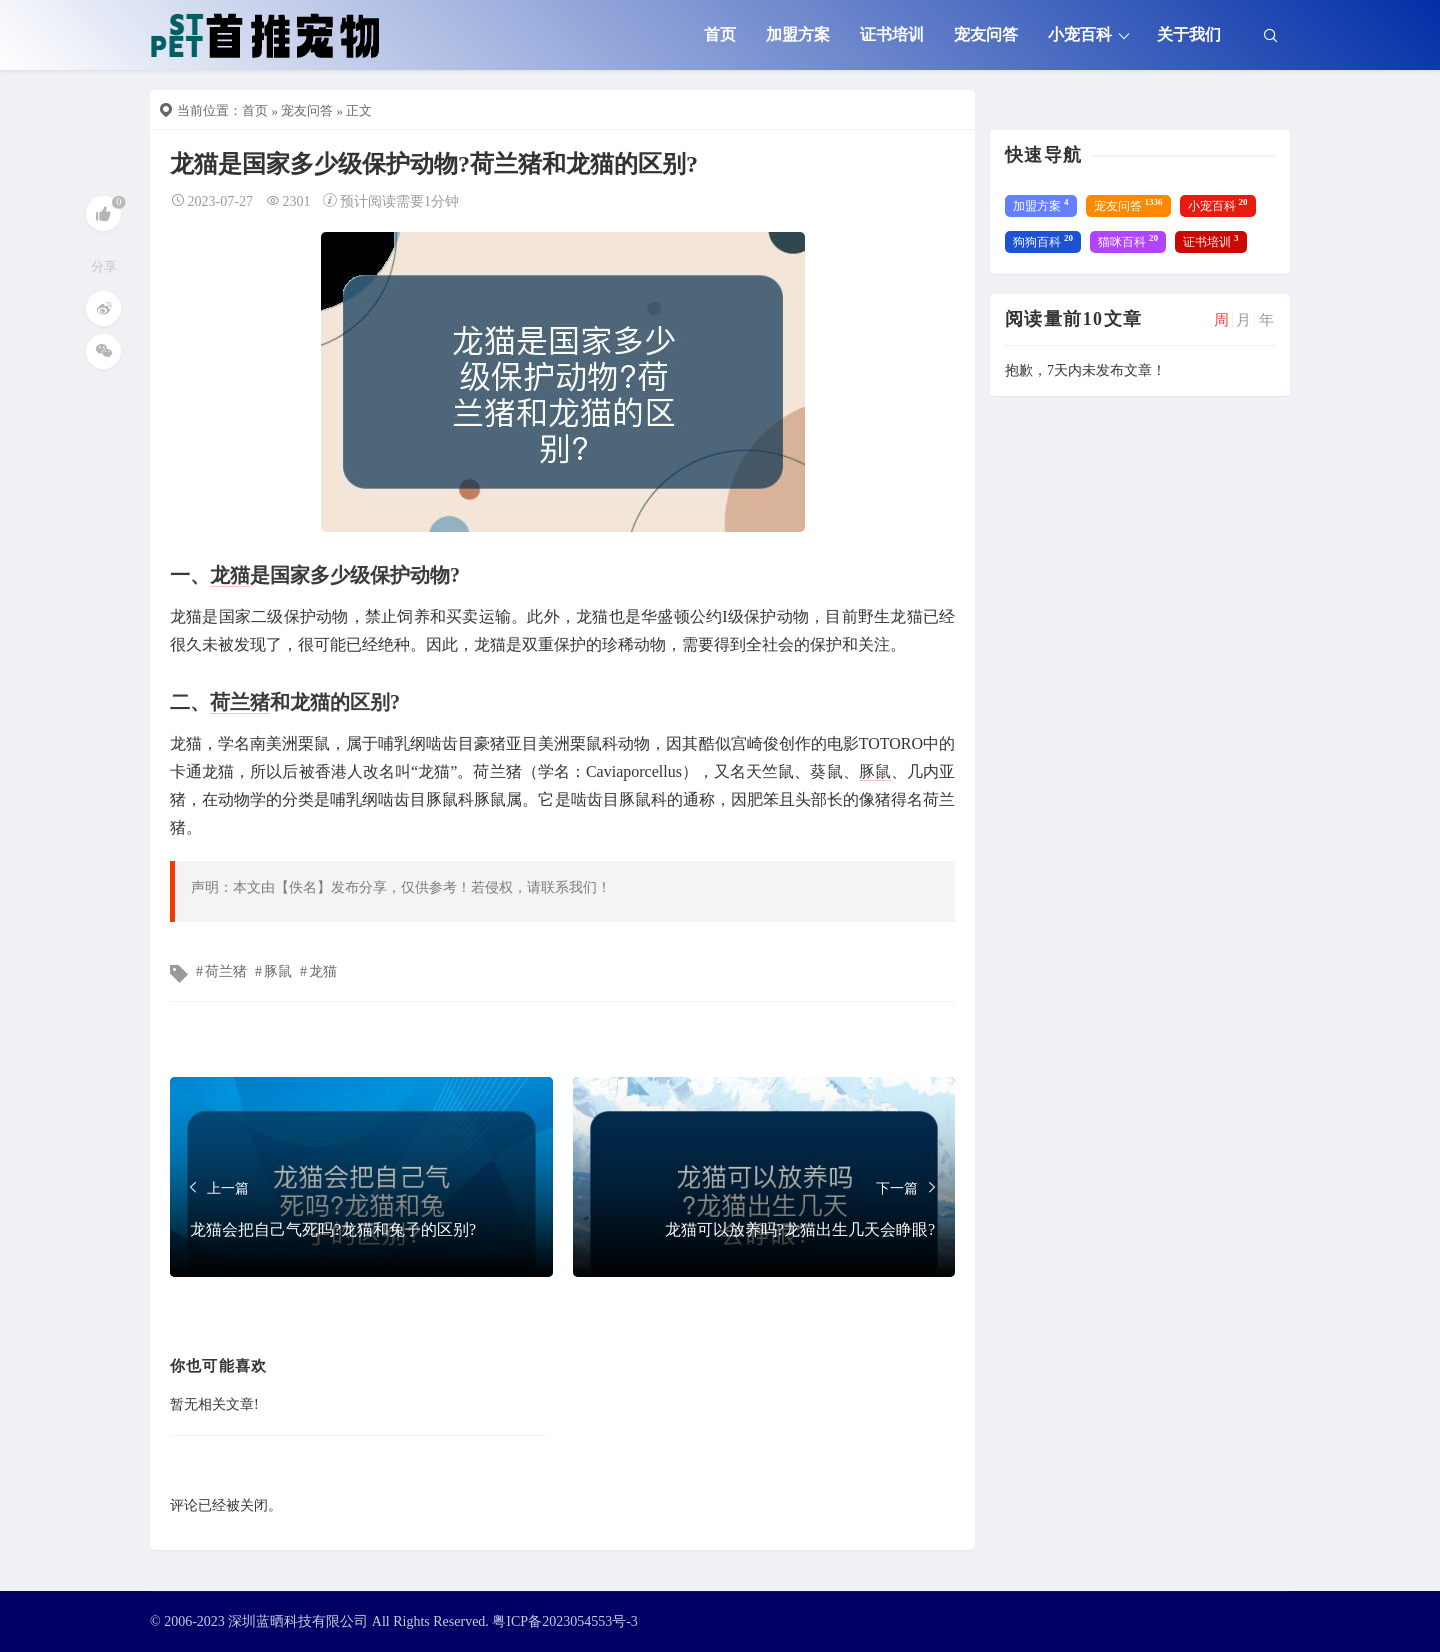 This screenshot has width=1440, height=1652. What do you see at coordinates (564, 1621) in the screenshot?
I see `粤ICP备2023054553号-3` at bounding box center [564, 1621].